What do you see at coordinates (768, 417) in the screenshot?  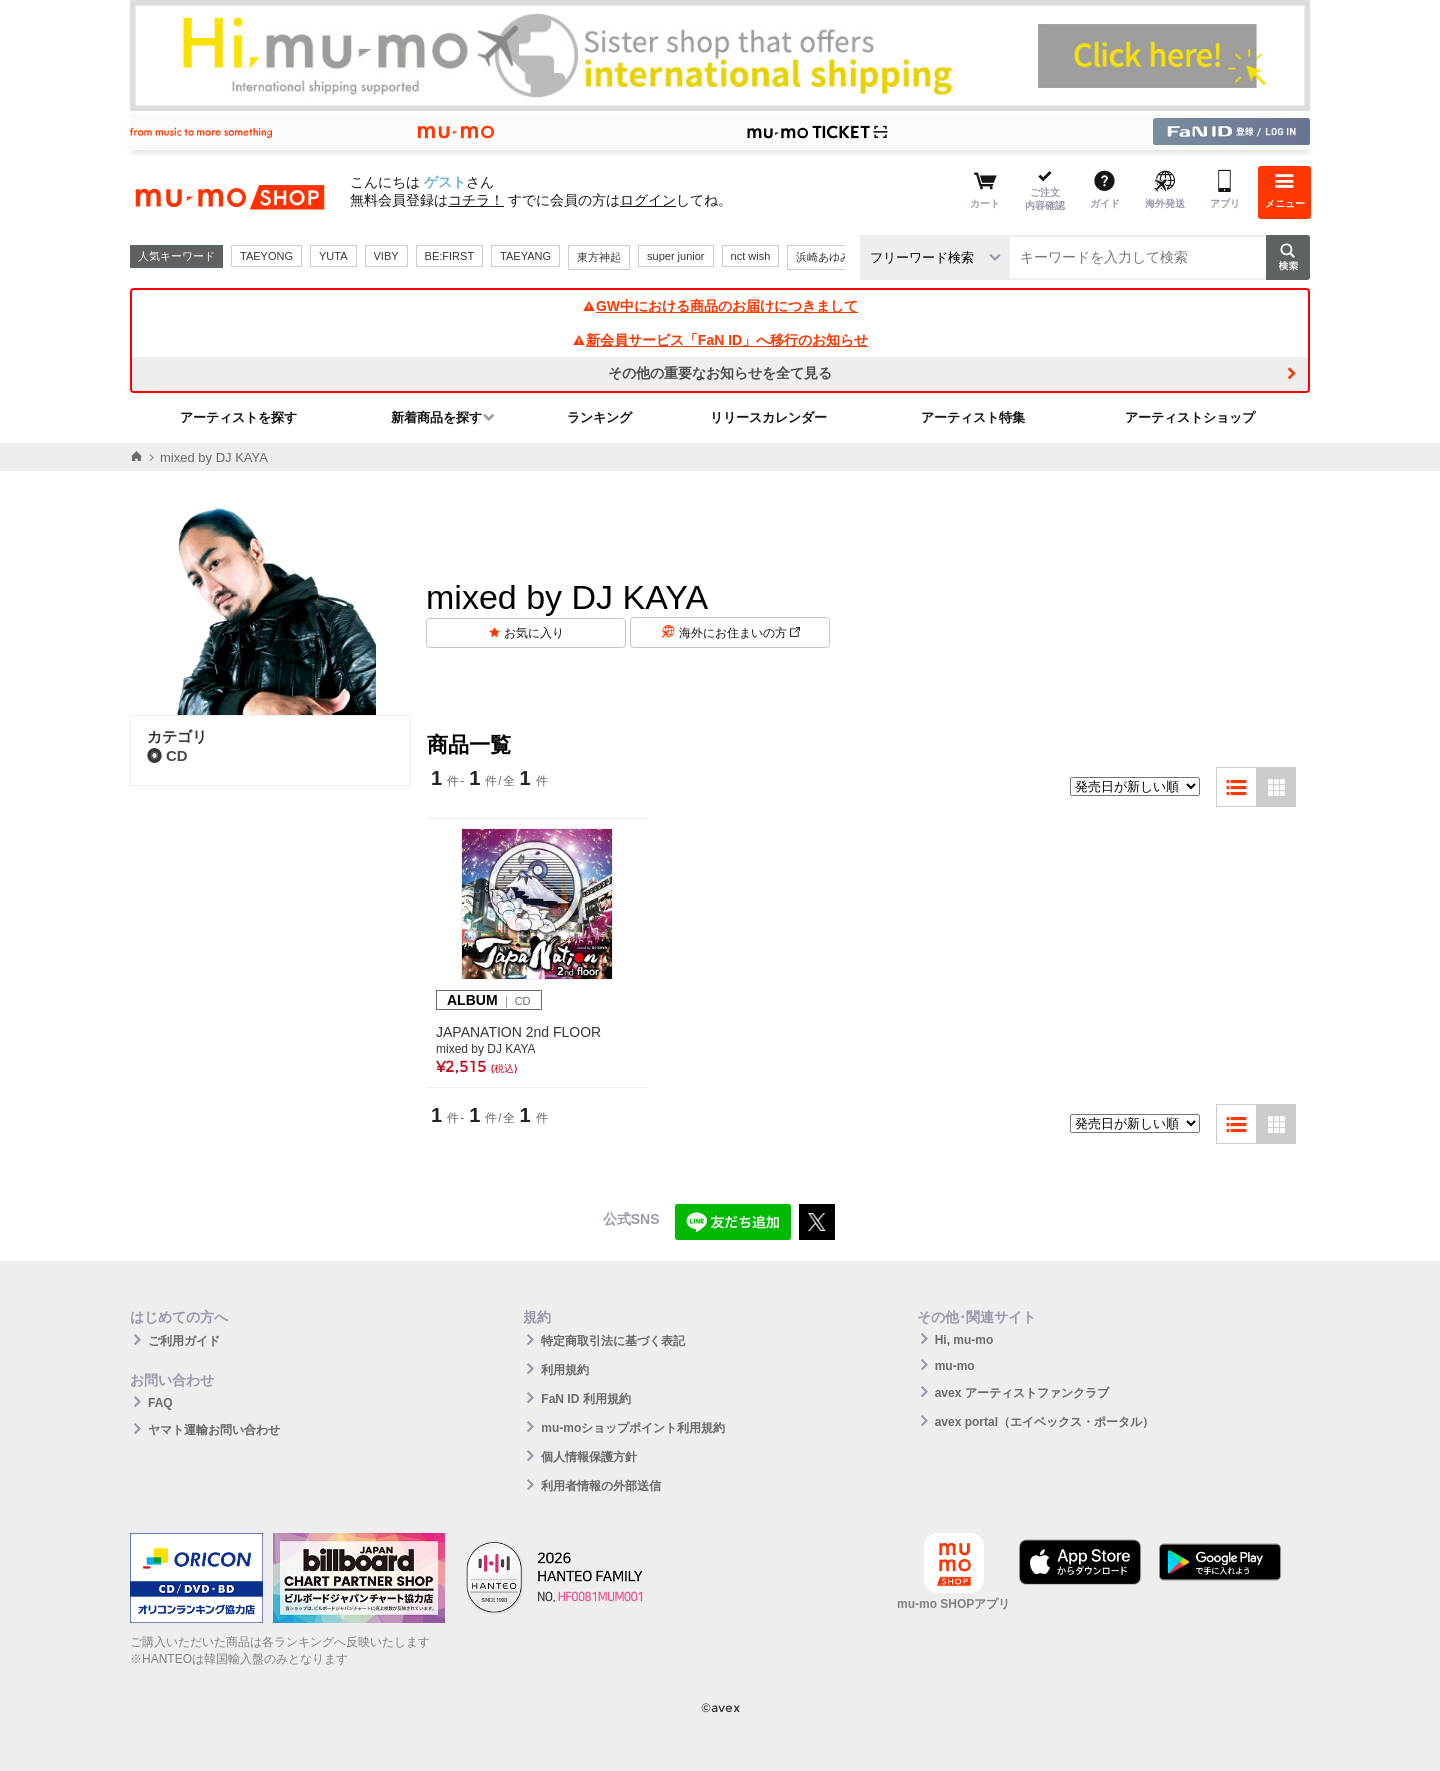 I see `リリースカレンダー` at bounding box center [768, 417].